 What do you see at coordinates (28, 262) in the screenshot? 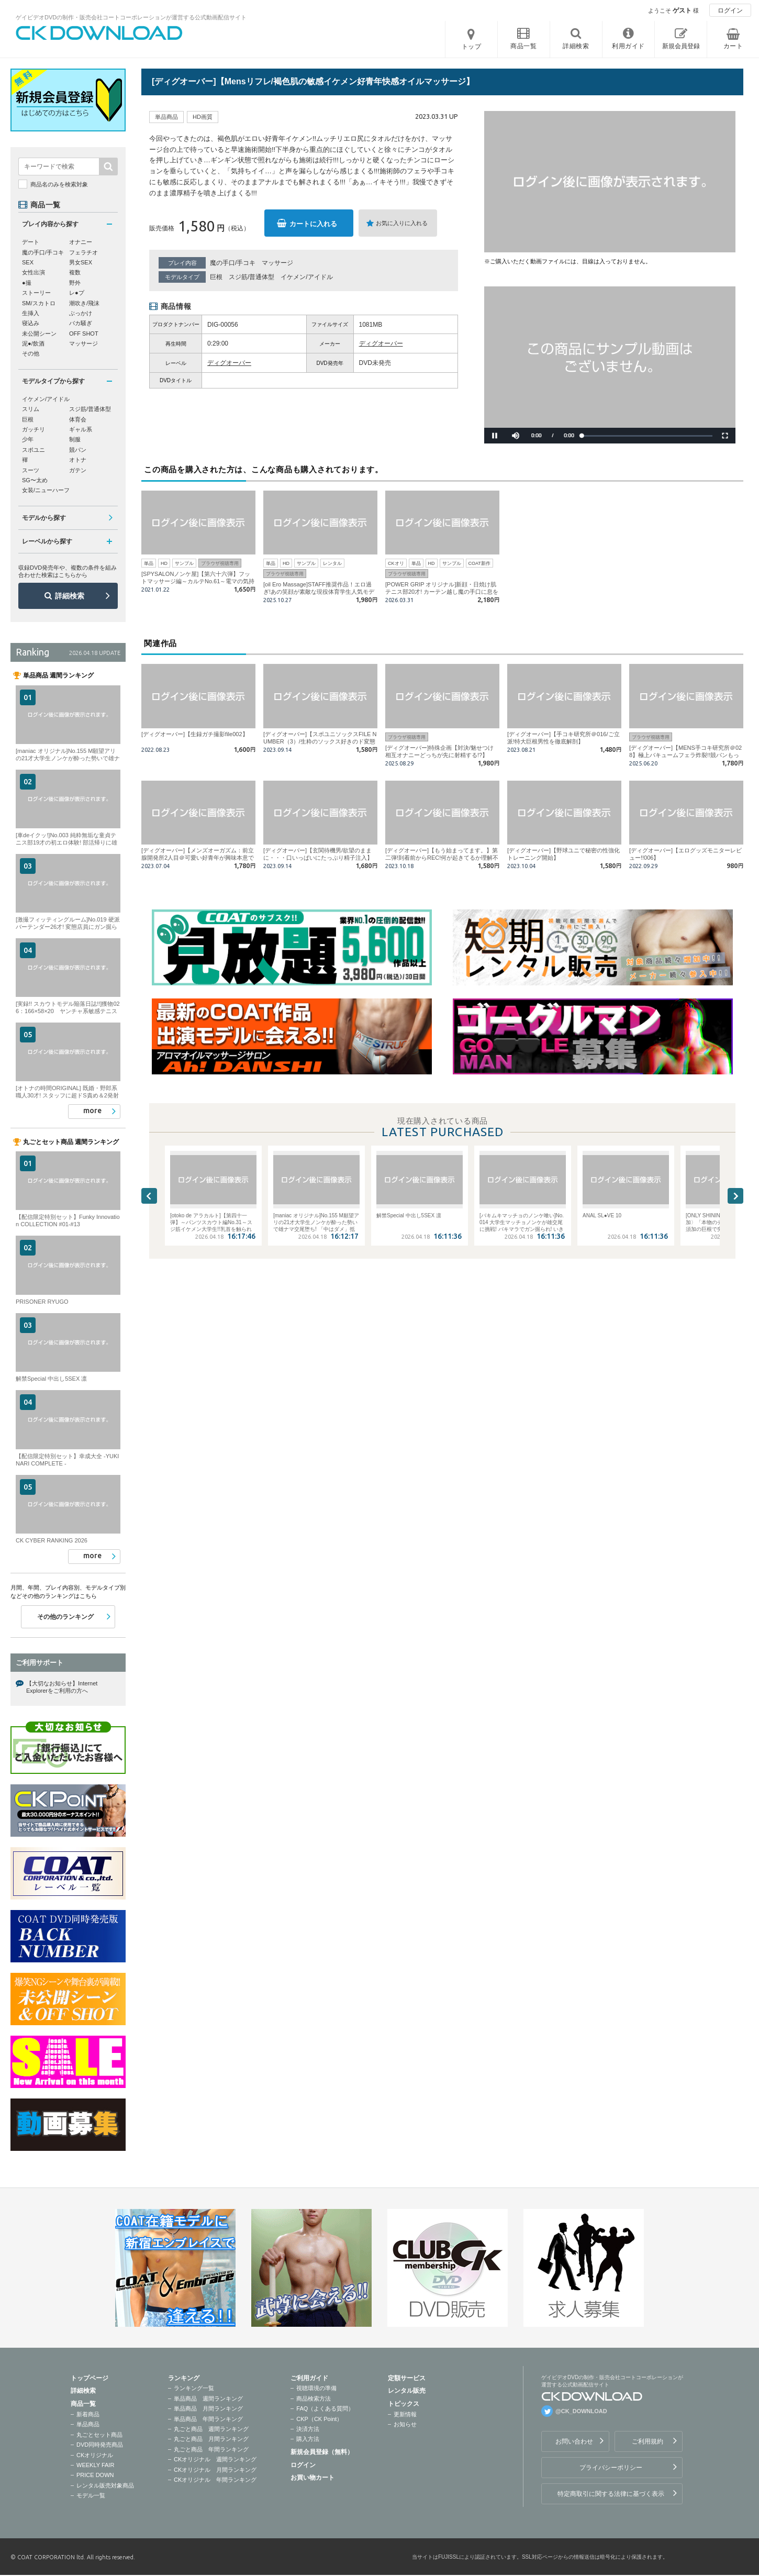
I see `SEX` at bounding box center [28, 262].